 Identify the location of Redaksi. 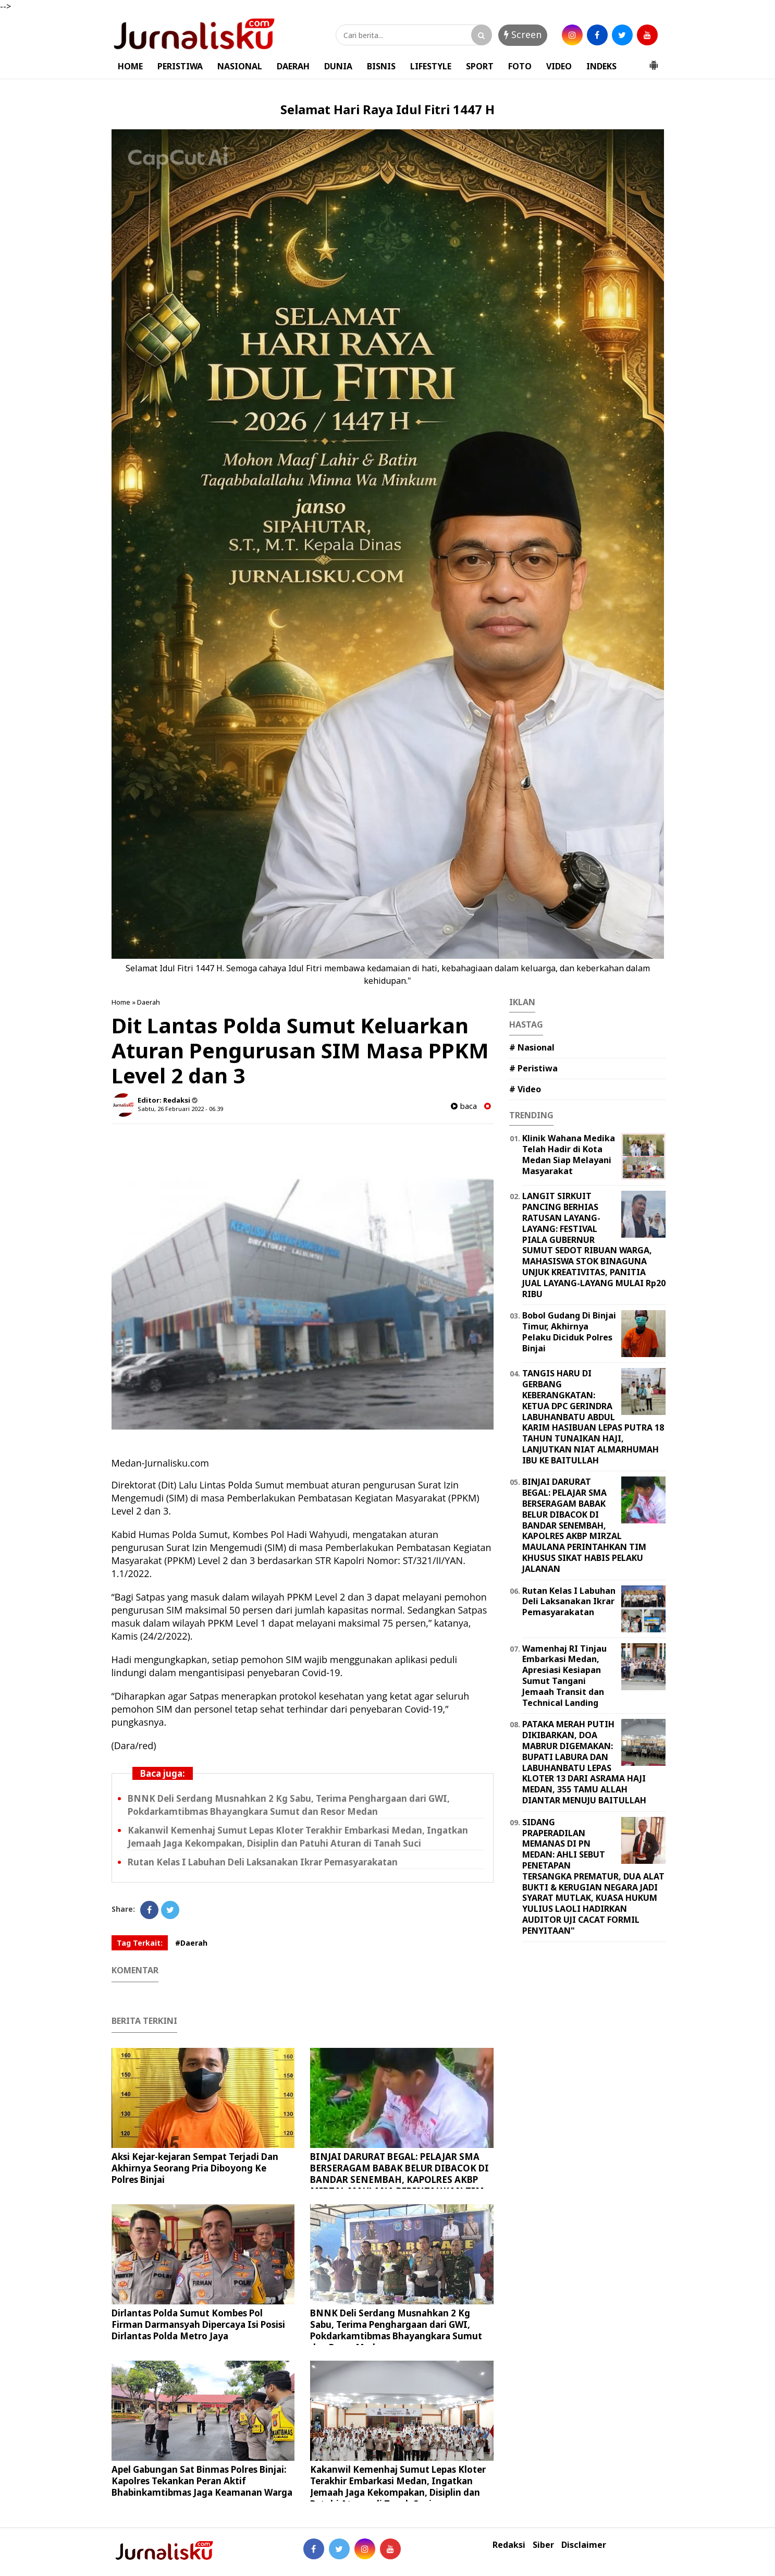
(509, 2545).